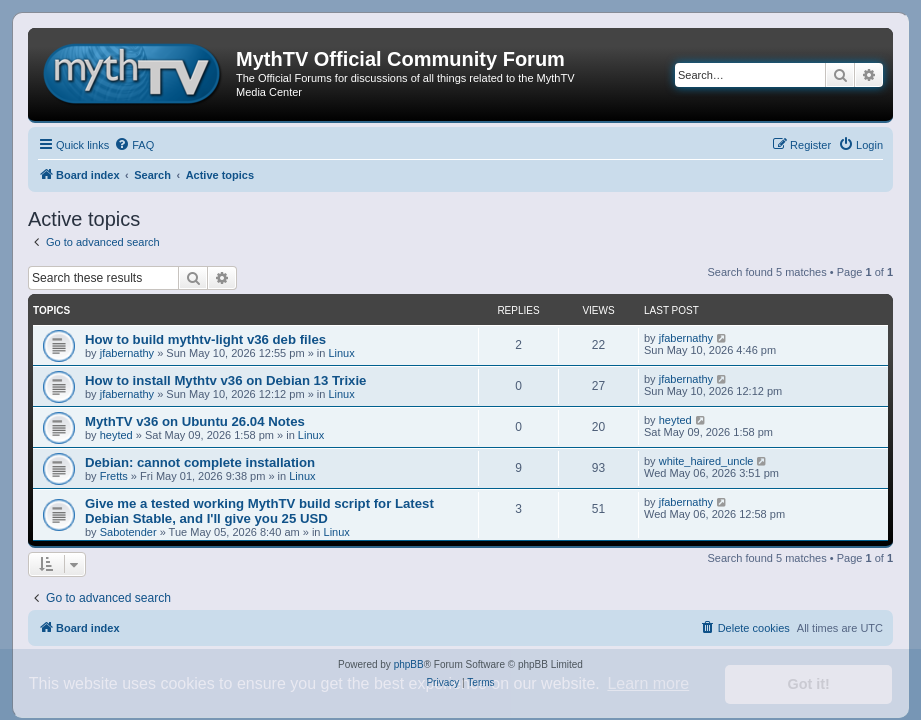  I want to click on How to build mythtv-light v36 deb files, so click(205, 339).